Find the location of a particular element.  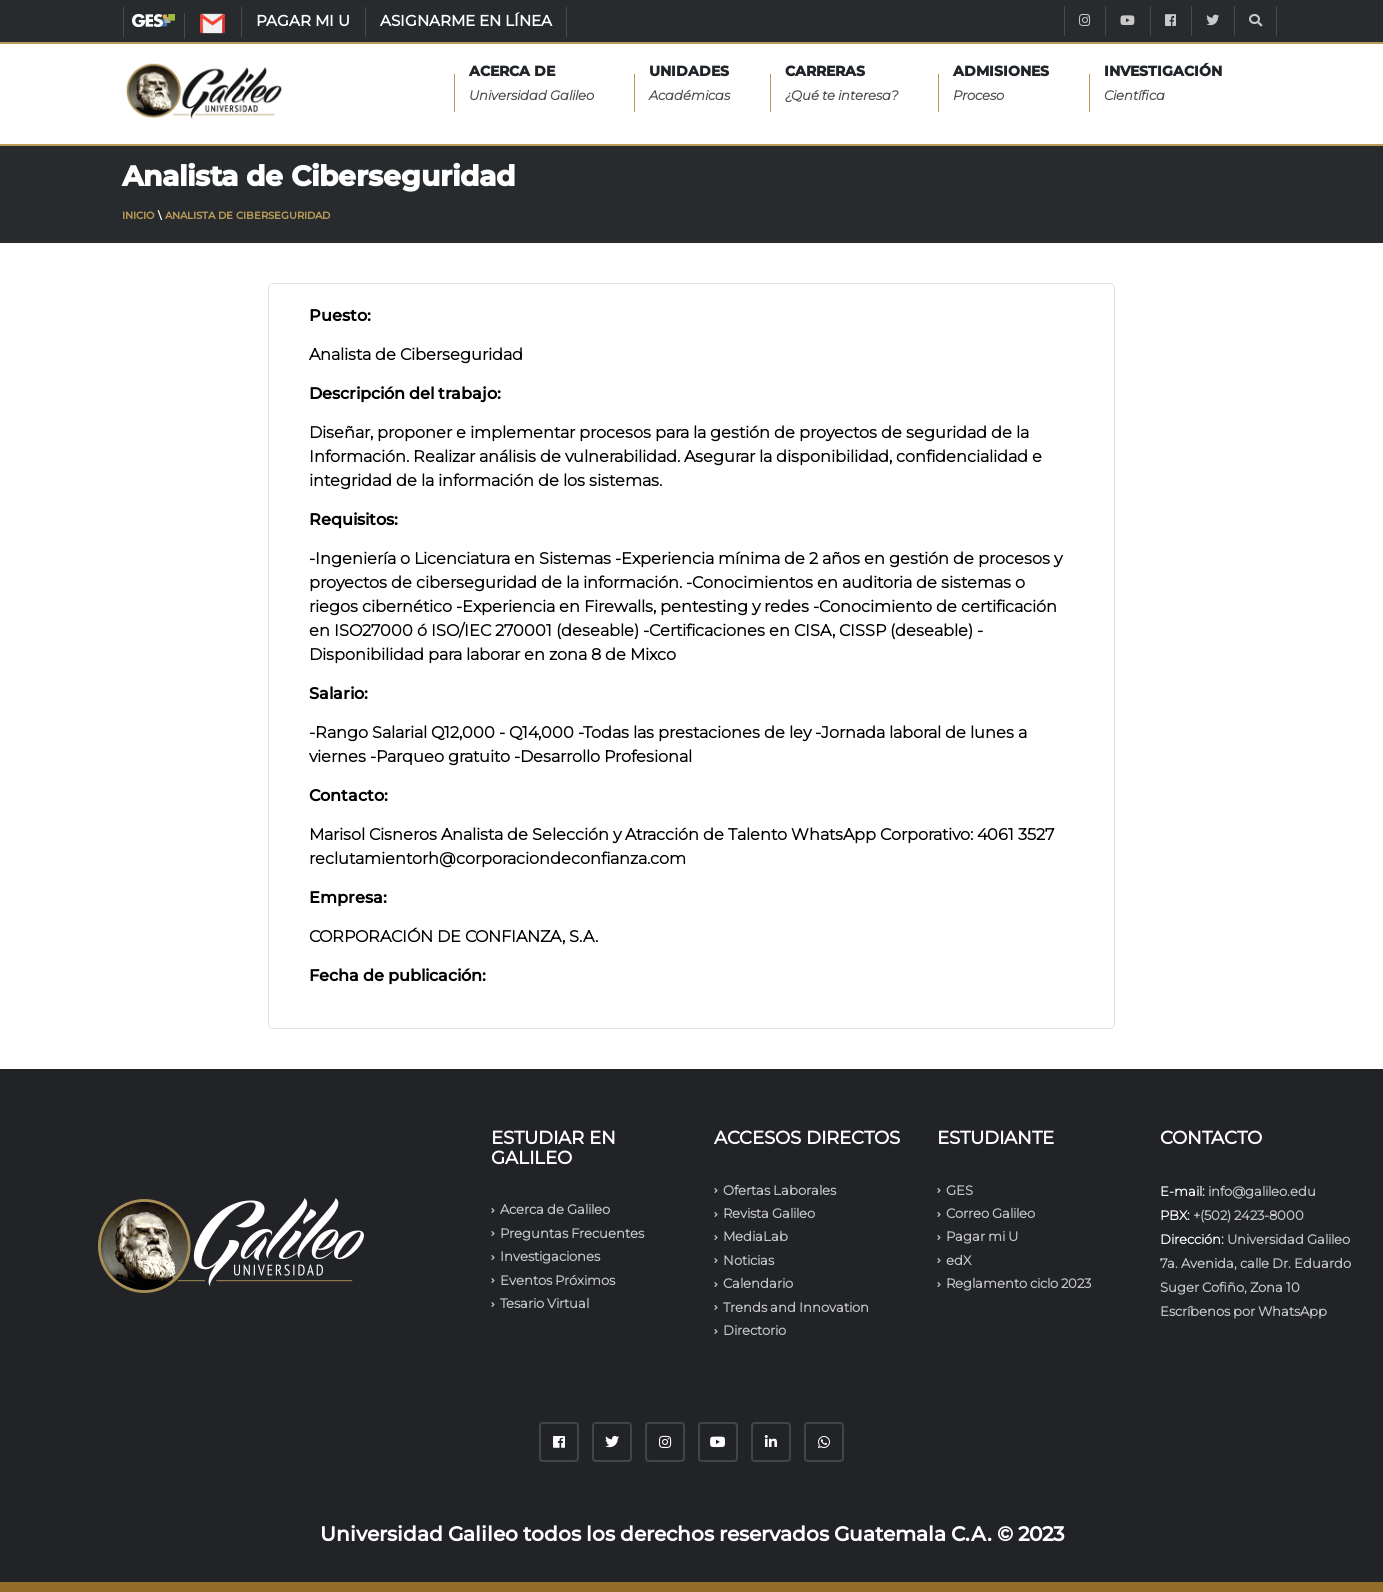

info@galileo.edu is located at coordinates (1262, 1191).